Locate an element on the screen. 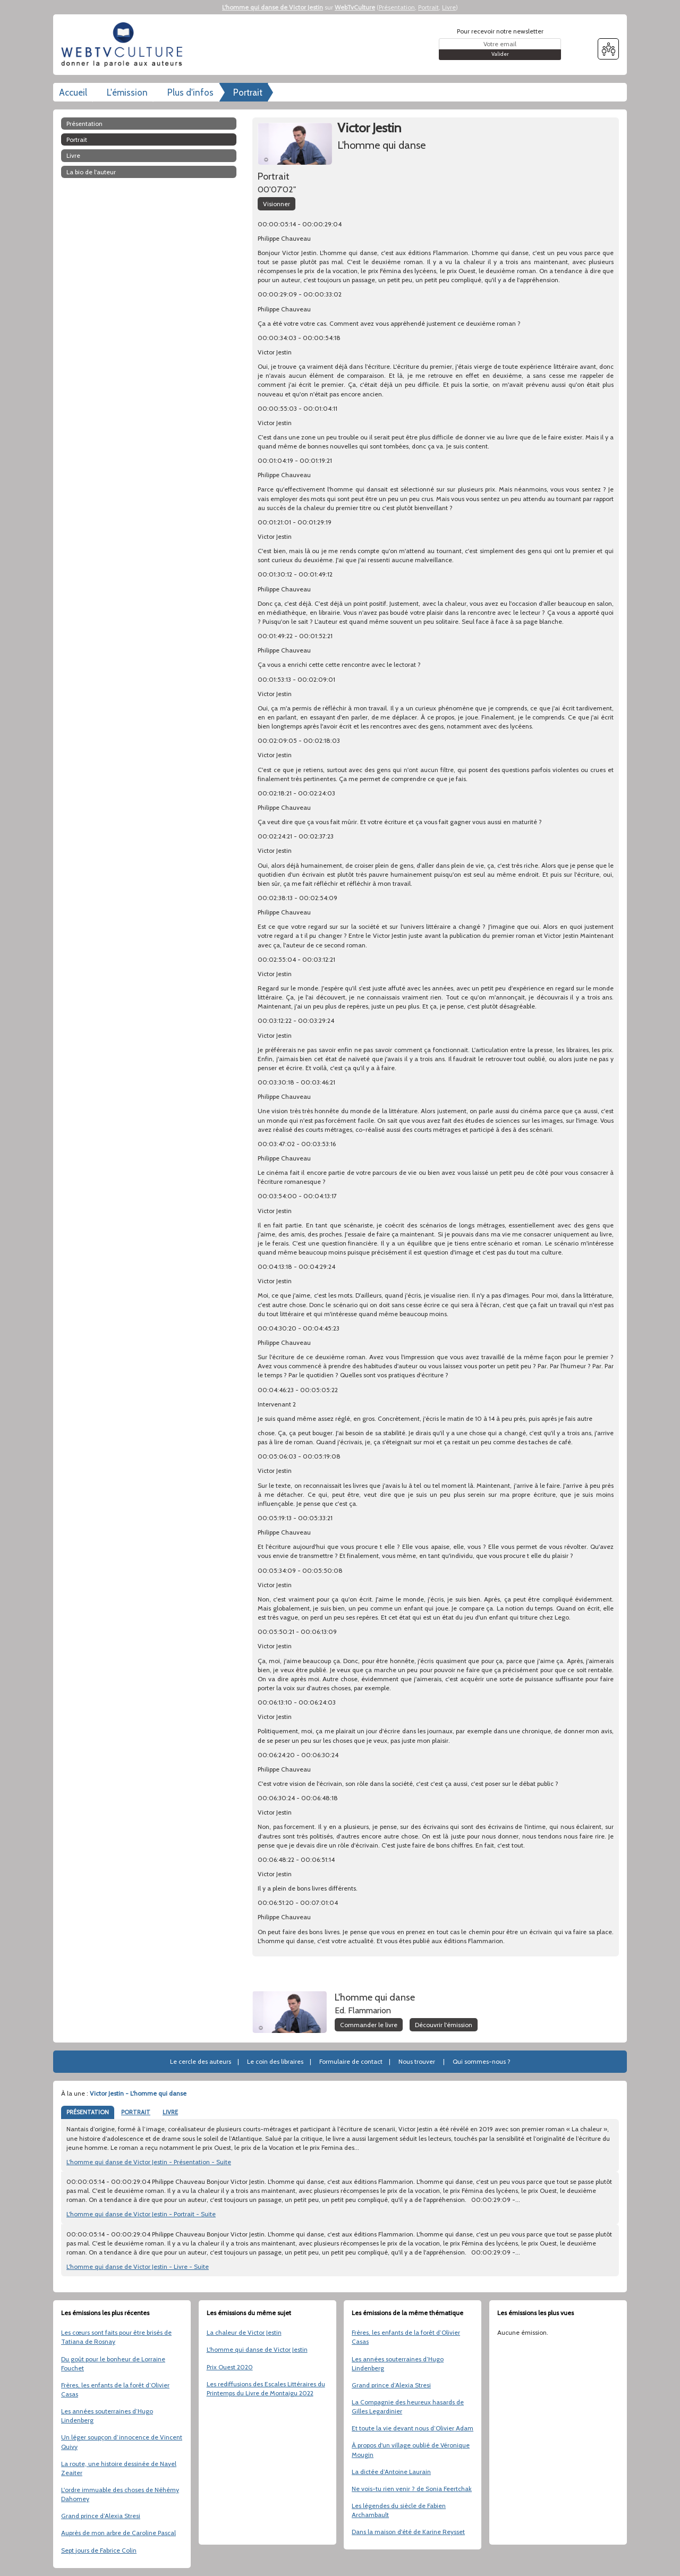 This screenshot has height=2576, width=680. Dans la maison d'été de Karine Reysset is located at coordinates (408, 2532).